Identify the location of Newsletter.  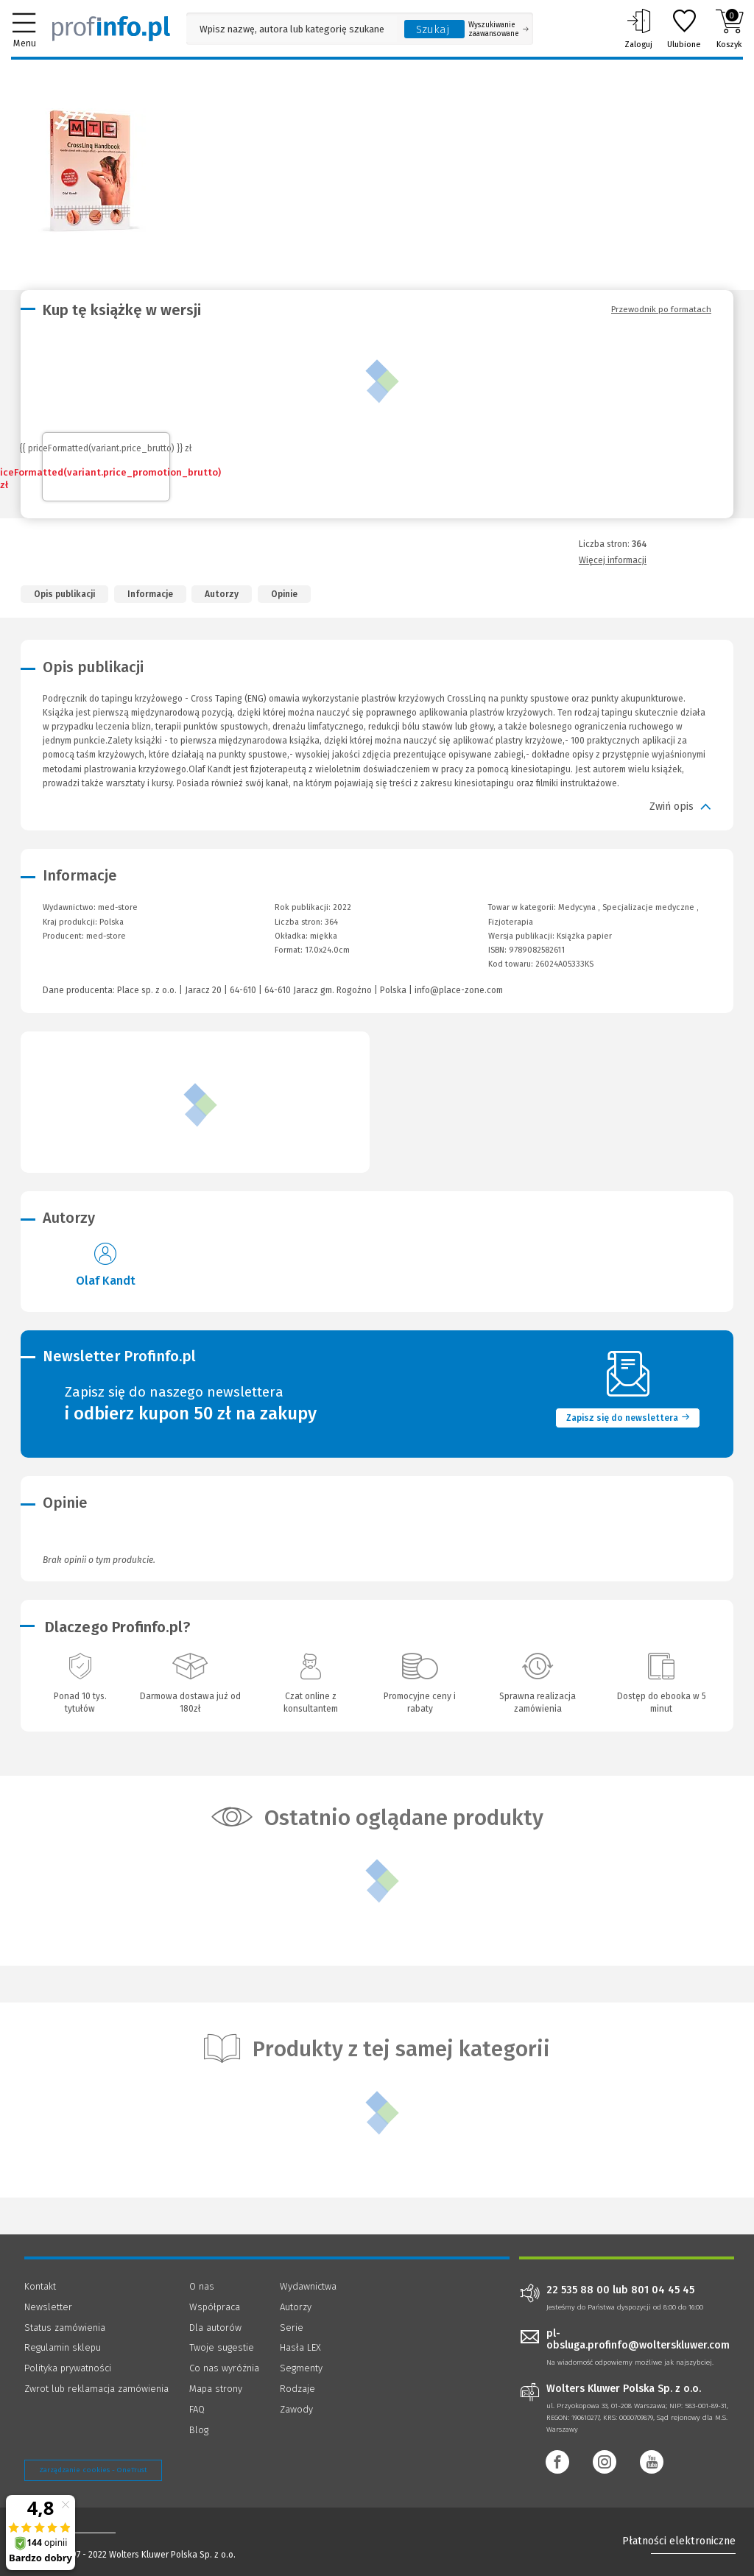
(48, 2306).